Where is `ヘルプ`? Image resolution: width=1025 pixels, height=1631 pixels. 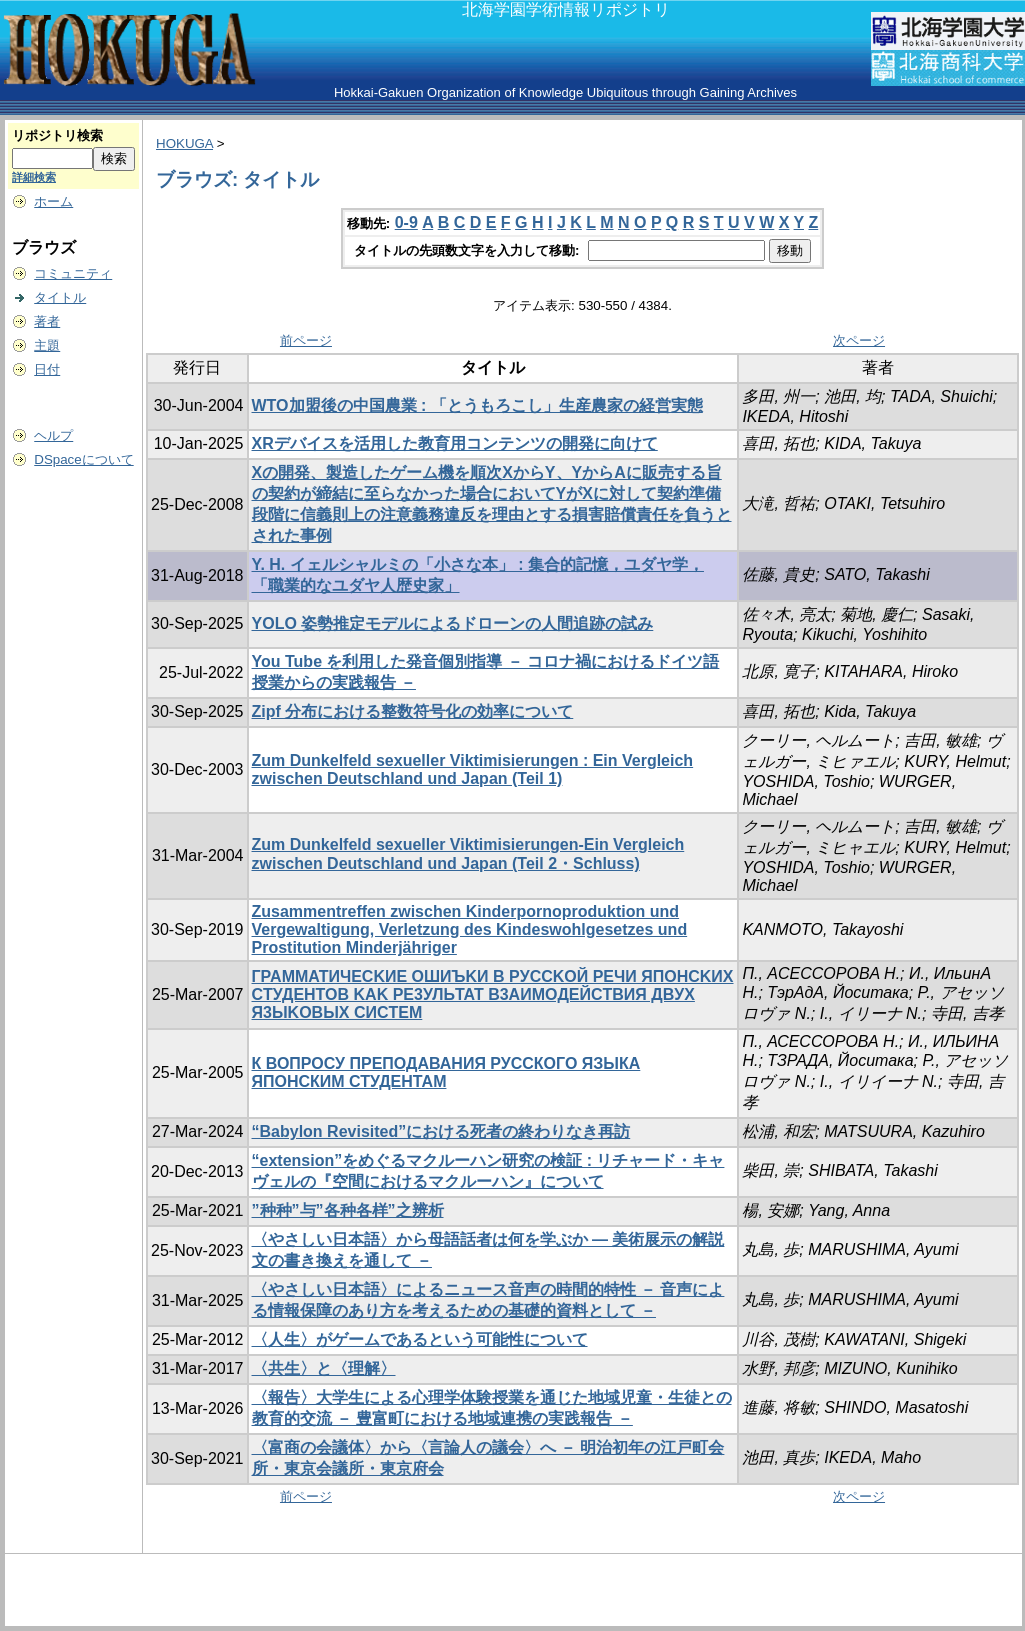 ヘルプ is located at coordinates (53, 435).